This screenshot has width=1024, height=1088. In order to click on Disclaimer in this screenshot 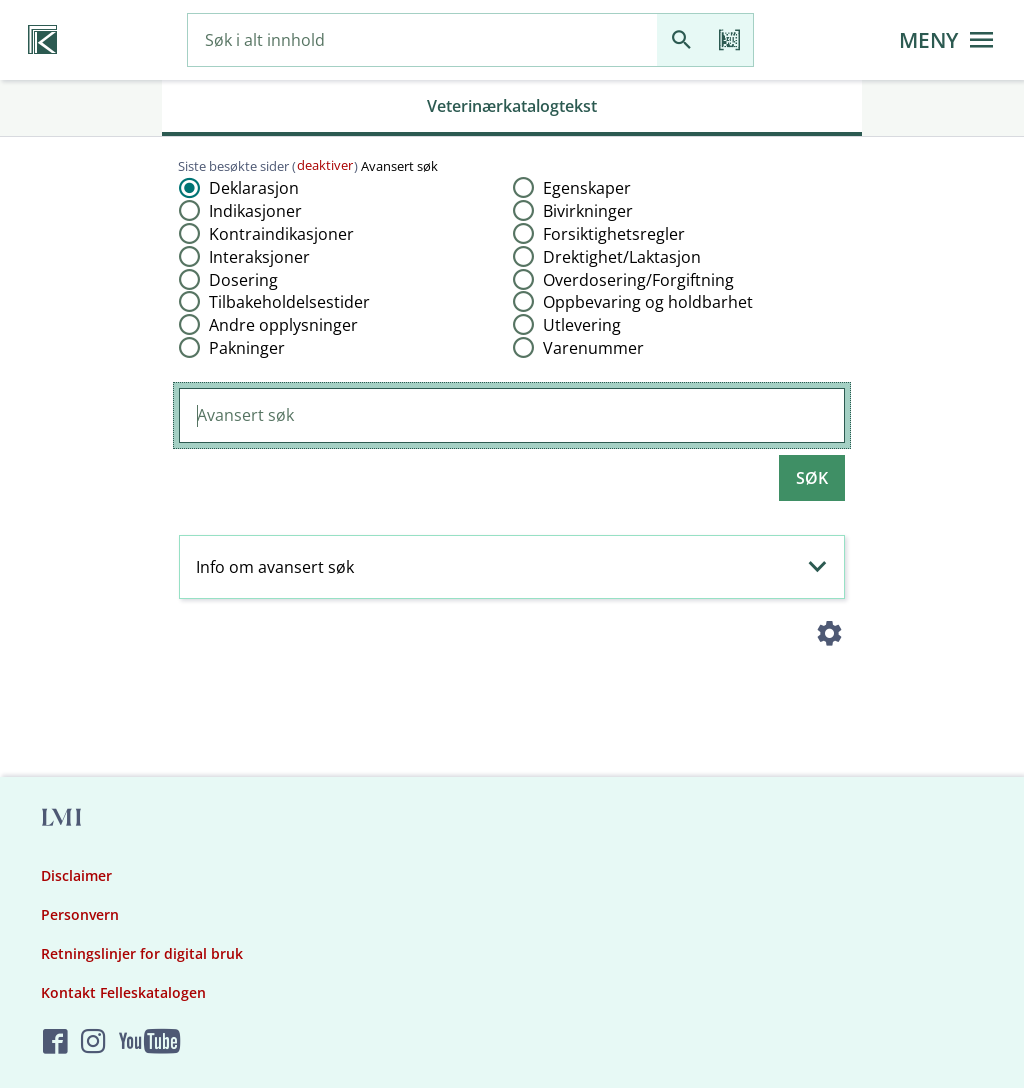, I will do `click(76, 875)`.